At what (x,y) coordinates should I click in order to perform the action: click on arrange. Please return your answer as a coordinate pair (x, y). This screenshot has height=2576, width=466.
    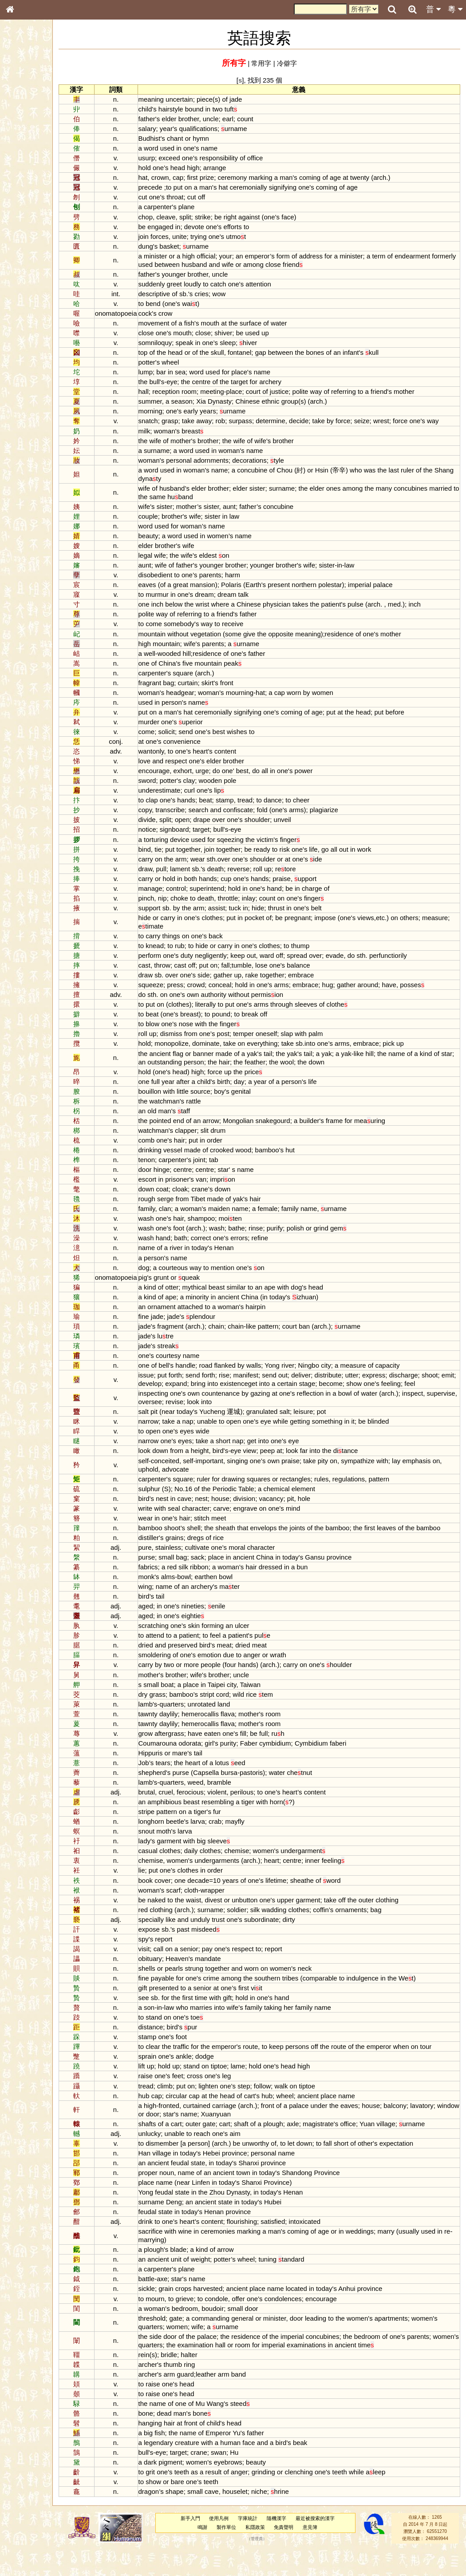
    Looking at the image, I should click on (238, 167).